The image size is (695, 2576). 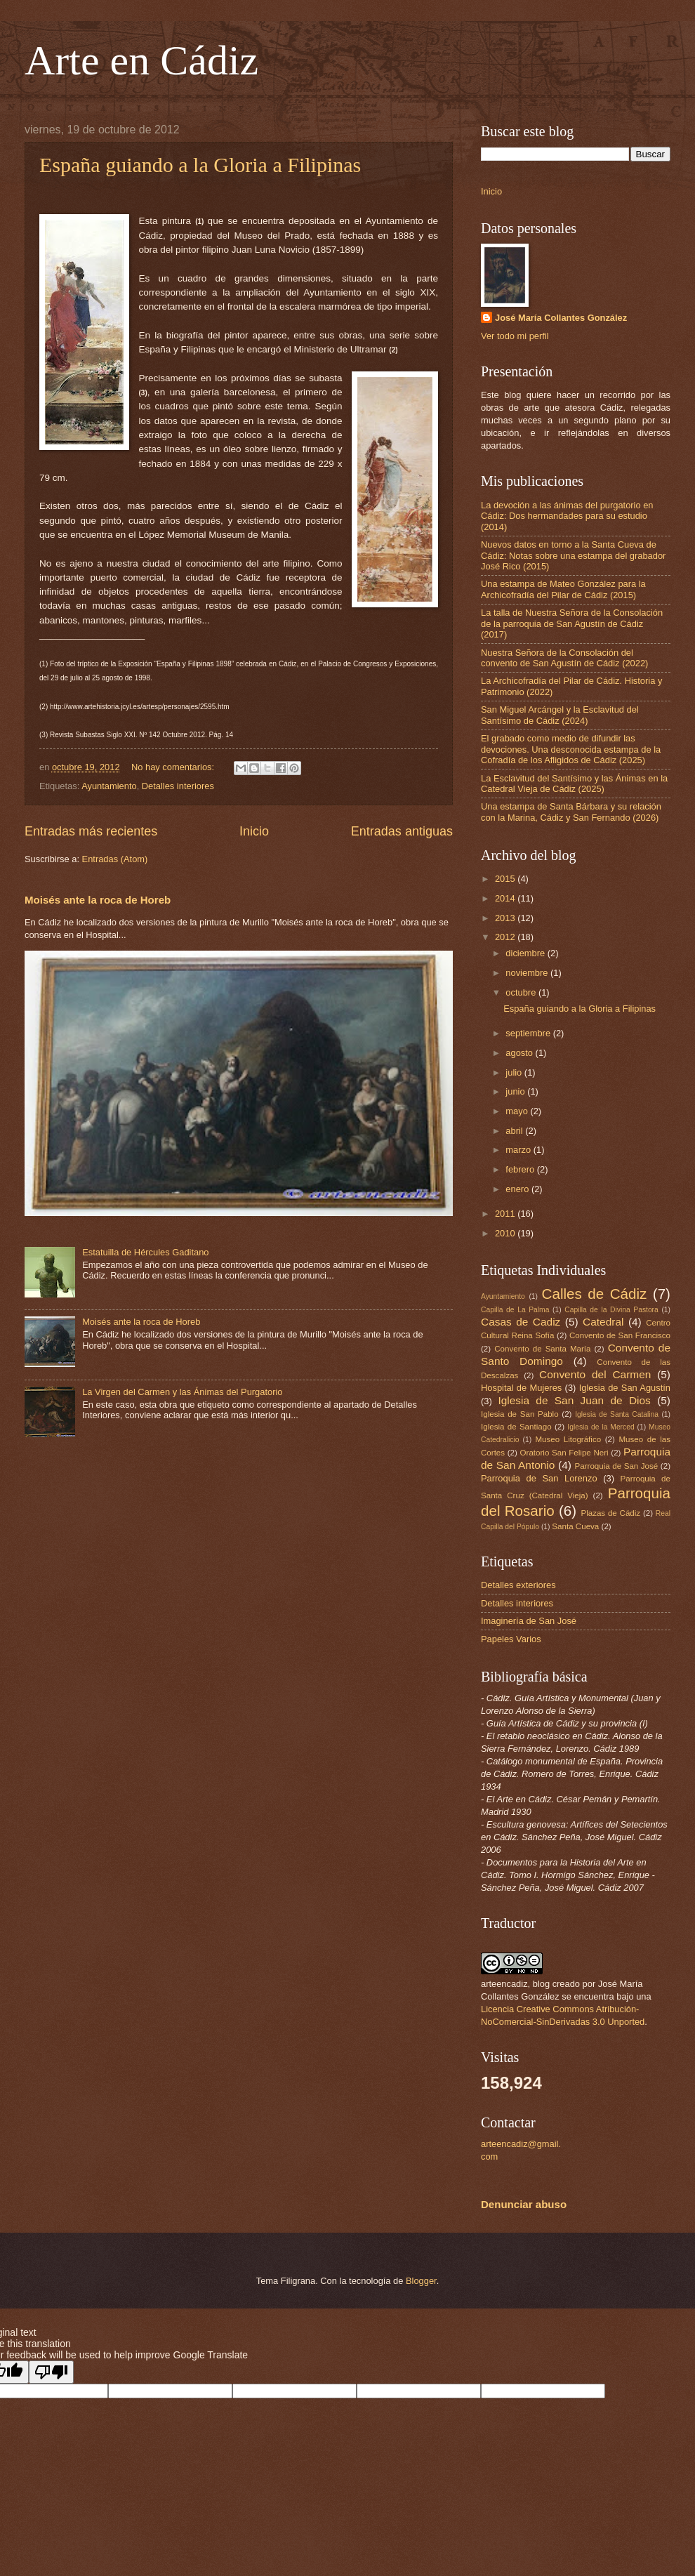 I want to click on septiembre, so click(x=528, y=1033).